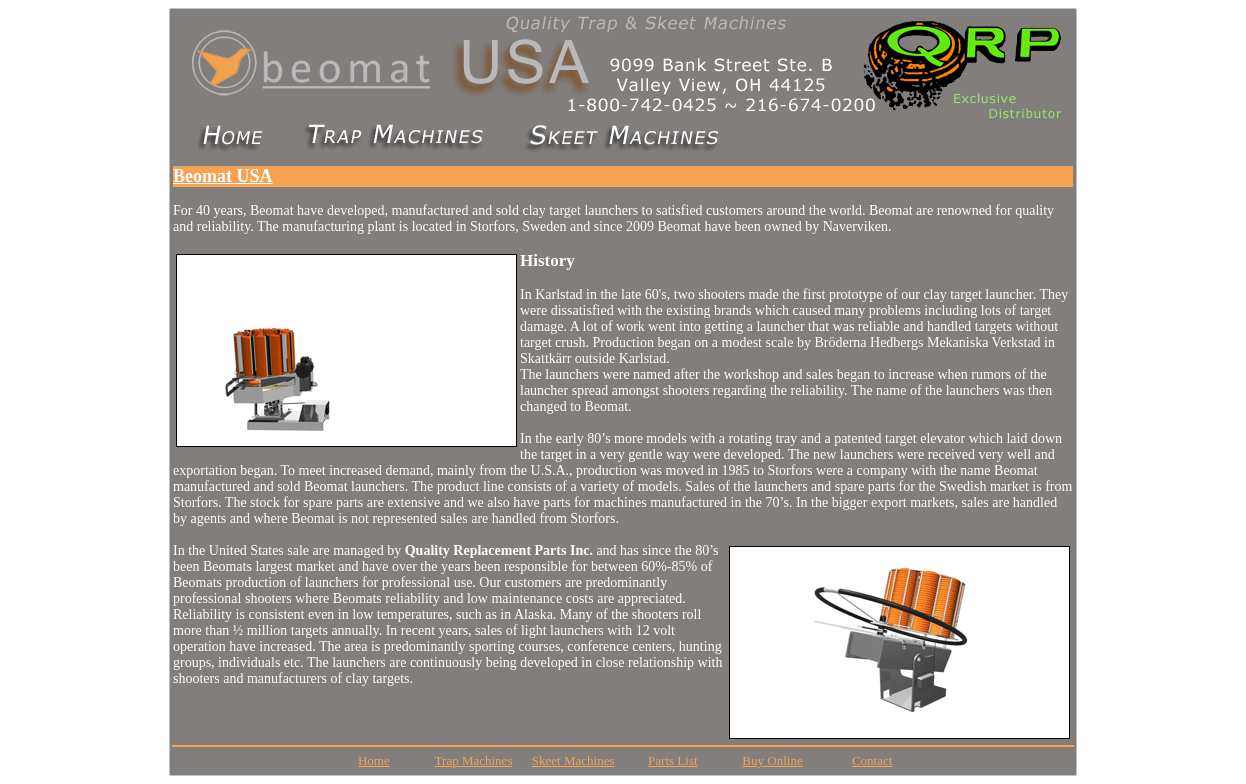 This screenshot has height=784, width=1246. What do you see at coordinates (474, 760) in the screenshot?
I see `Trap Machines` at bounding box center [474, 760].